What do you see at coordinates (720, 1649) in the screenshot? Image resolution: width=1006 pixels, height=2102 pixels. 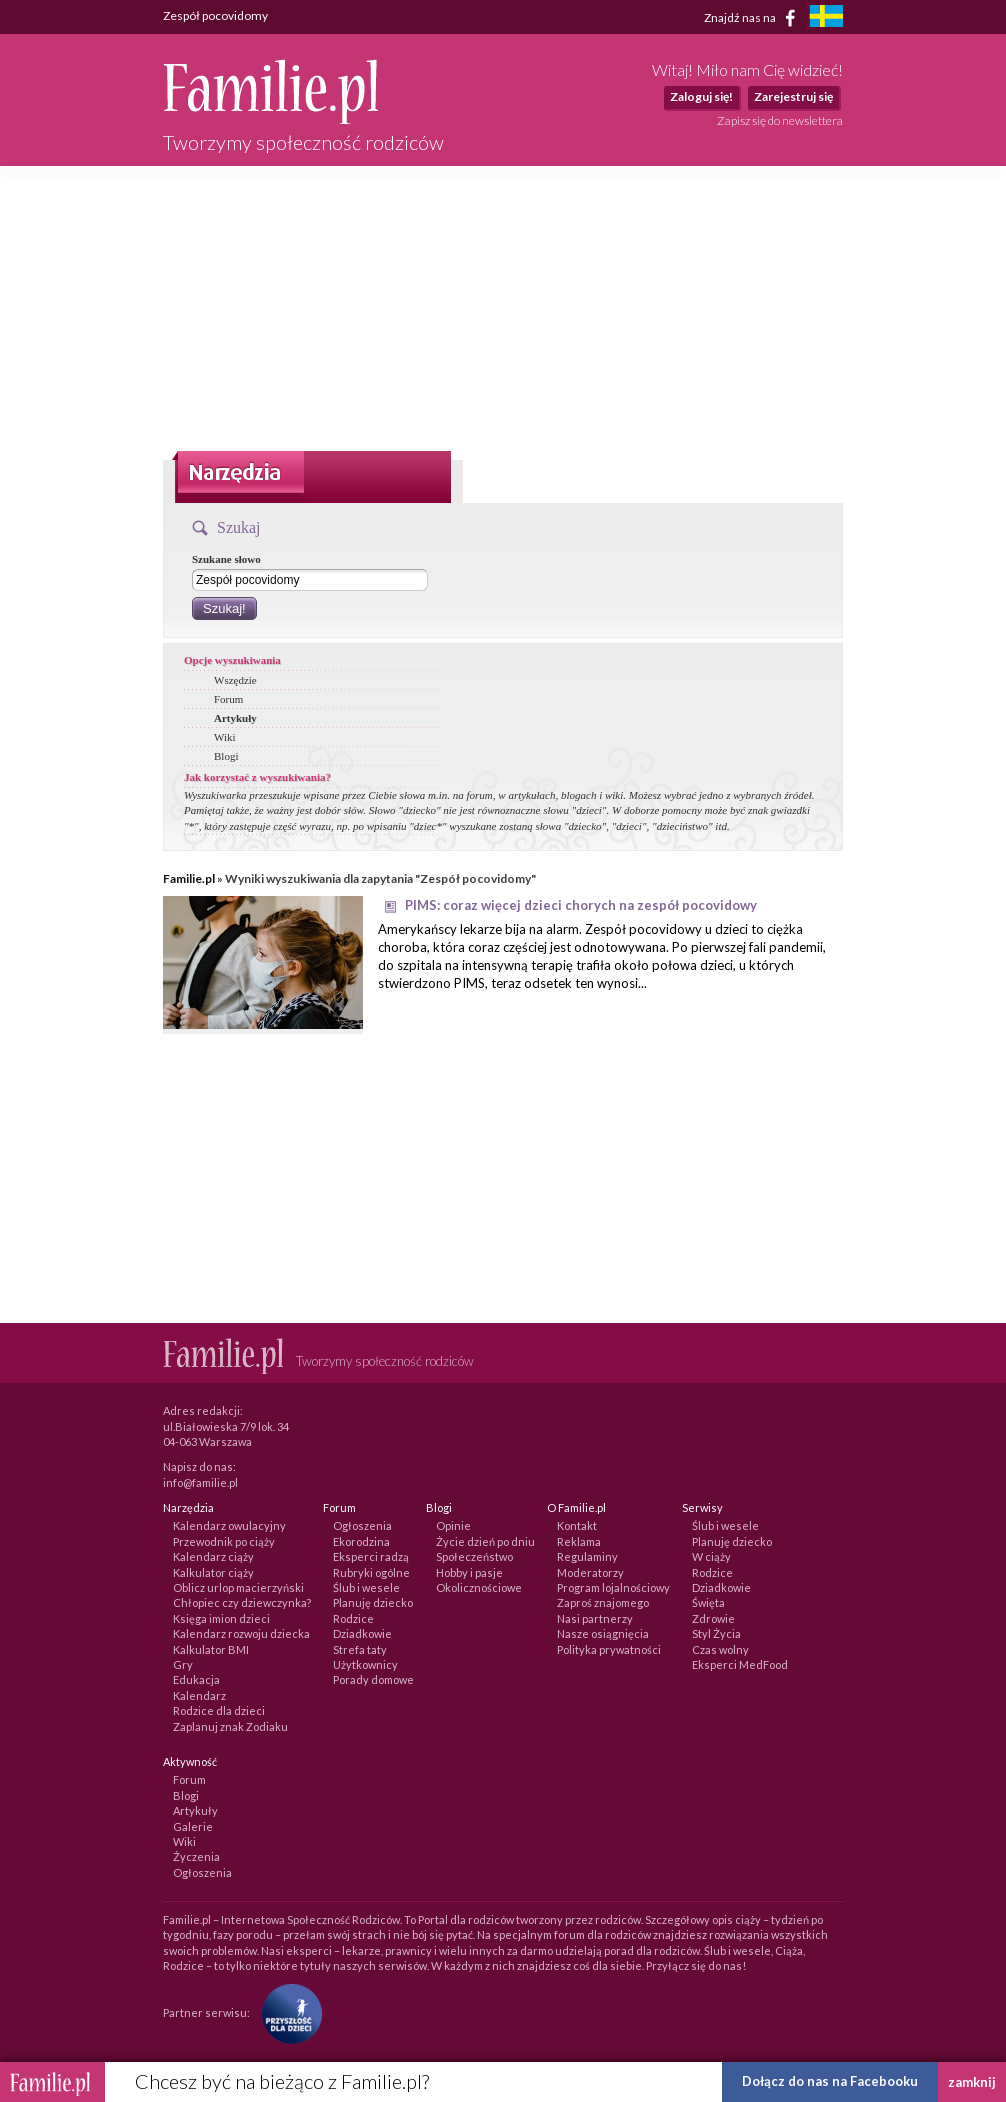 I see `Czas wolny` at bounding box center [720, 1649].